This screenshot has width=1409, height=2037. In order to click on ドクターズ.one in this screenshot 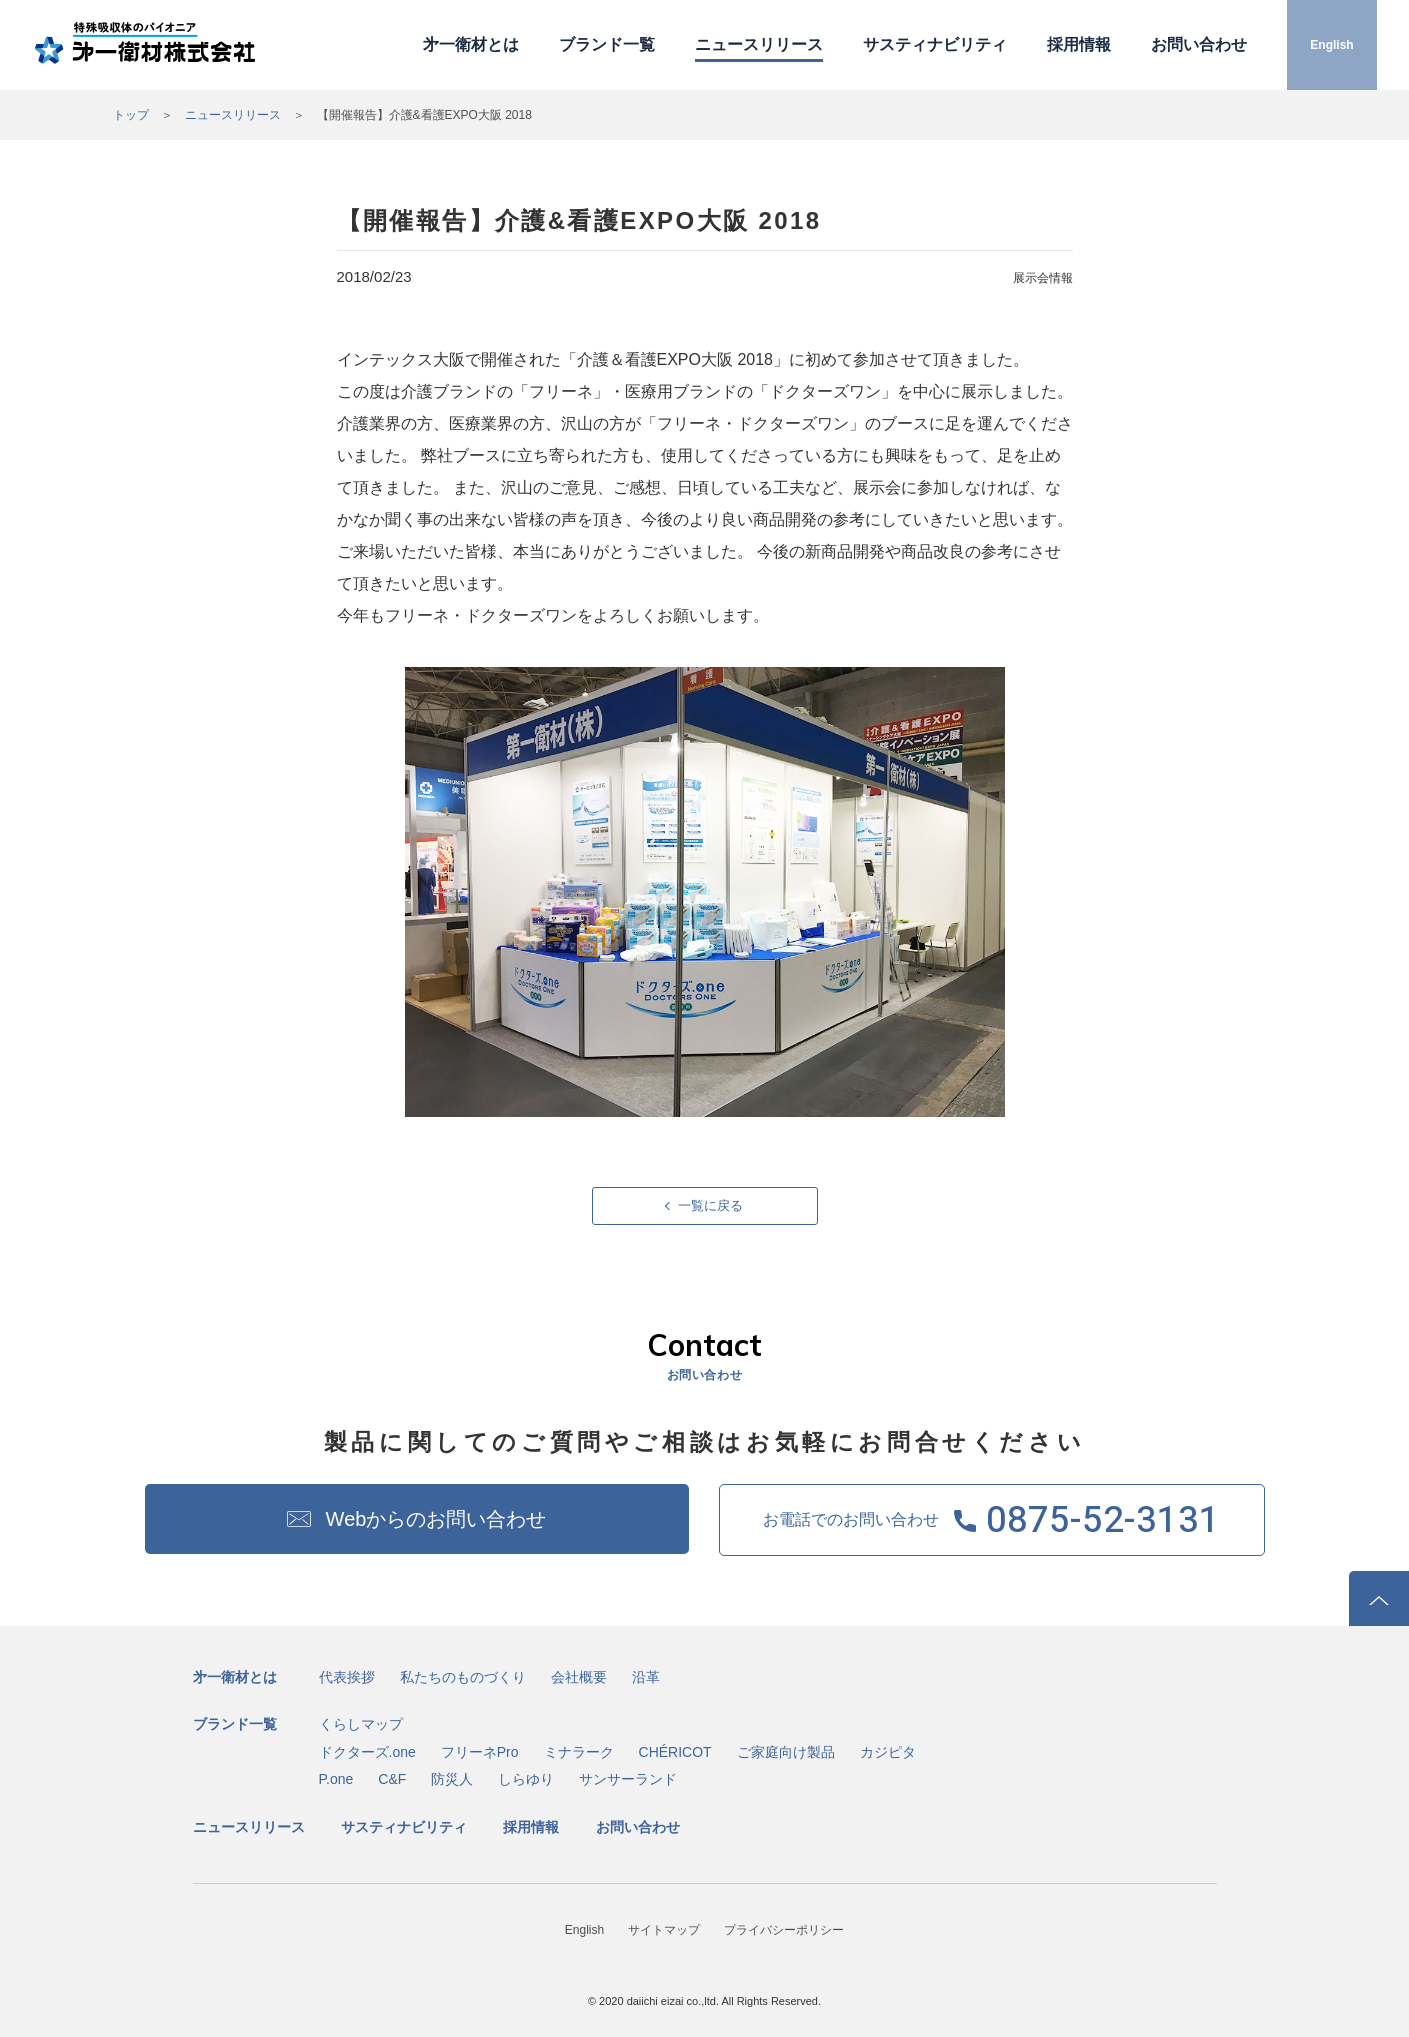, I will do `click(367, 1752)`.